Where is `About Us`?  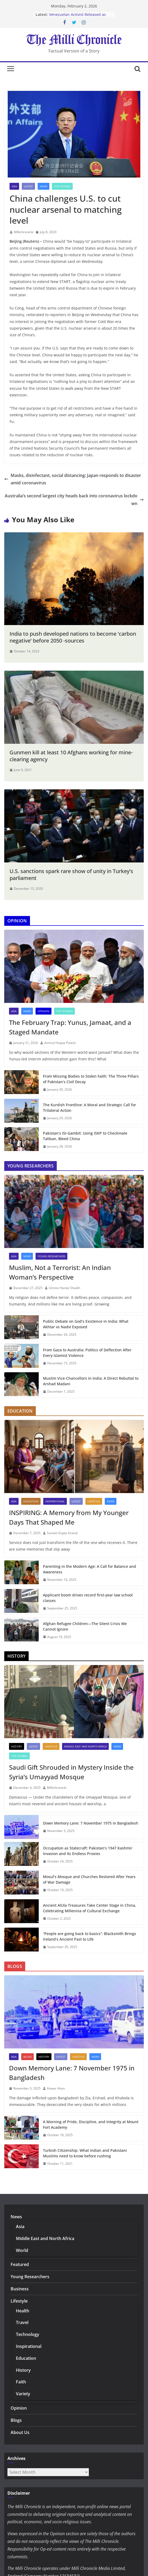
About Us is located at coordinates (20, 2432).